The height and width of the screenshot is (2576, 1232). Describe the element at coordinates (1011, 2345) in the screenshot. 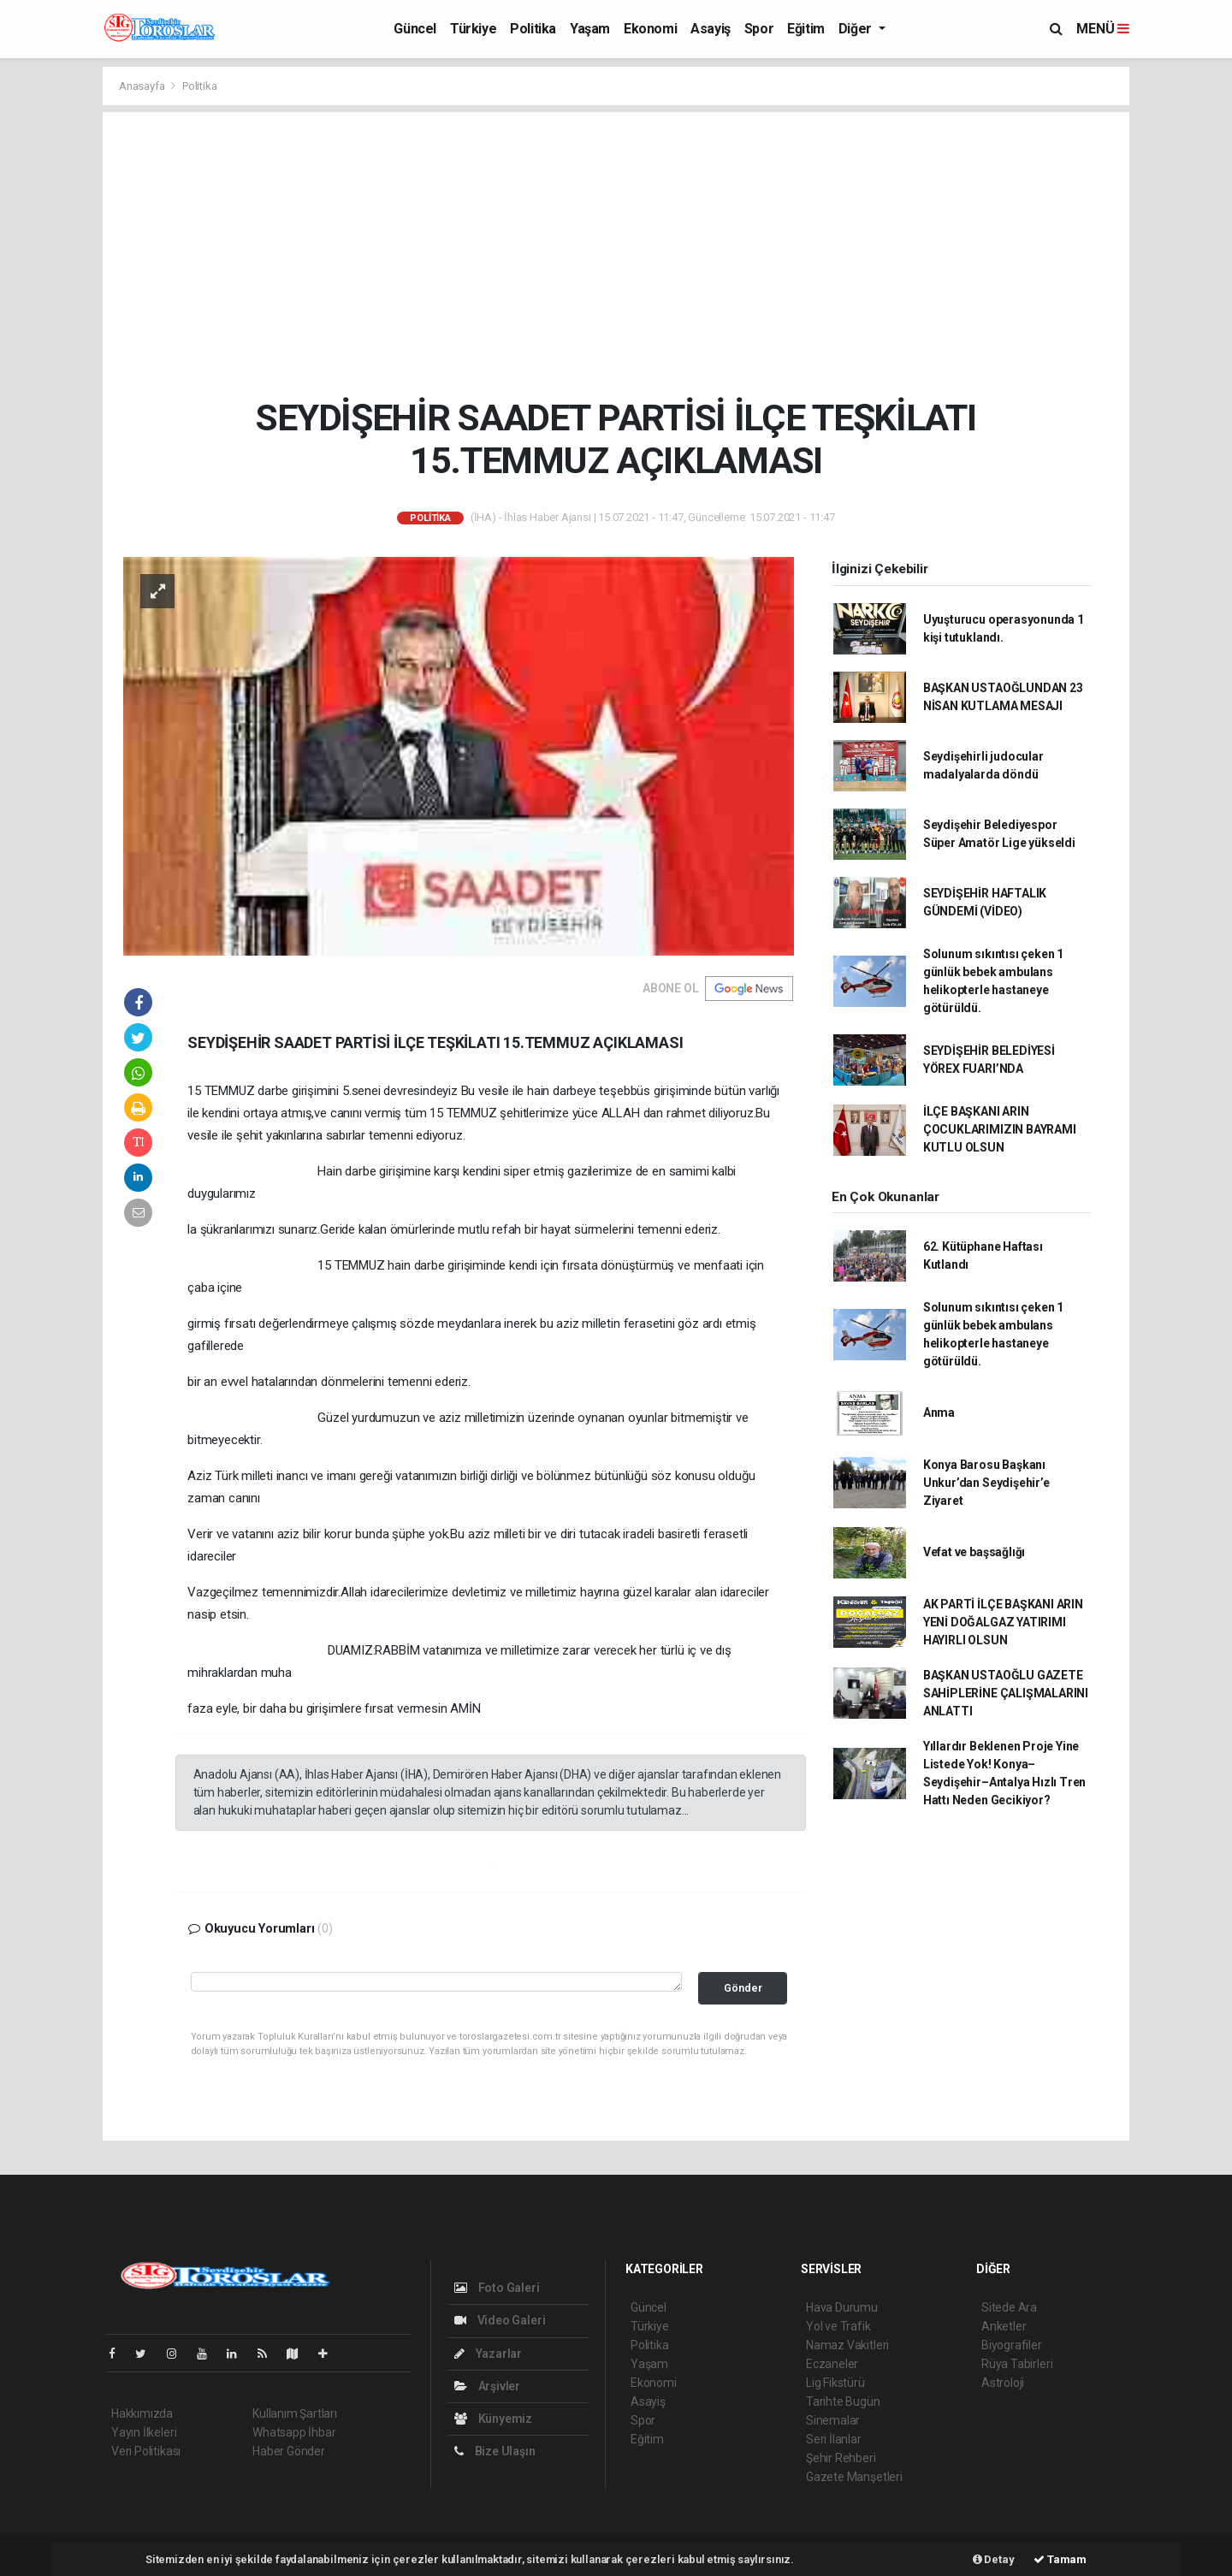

I see `Biyografiler` at that location.